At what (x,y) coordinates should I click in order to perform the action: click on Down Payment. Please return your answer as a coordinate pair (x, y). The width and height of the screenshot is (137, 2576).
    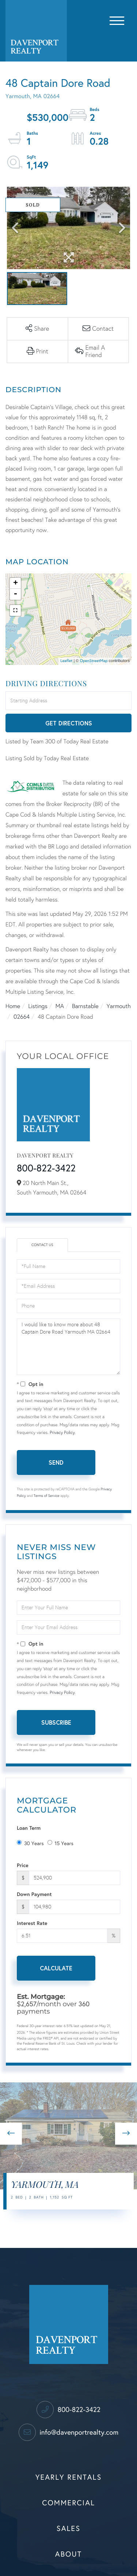
    Looking at the image, I should click on (34, 1894).